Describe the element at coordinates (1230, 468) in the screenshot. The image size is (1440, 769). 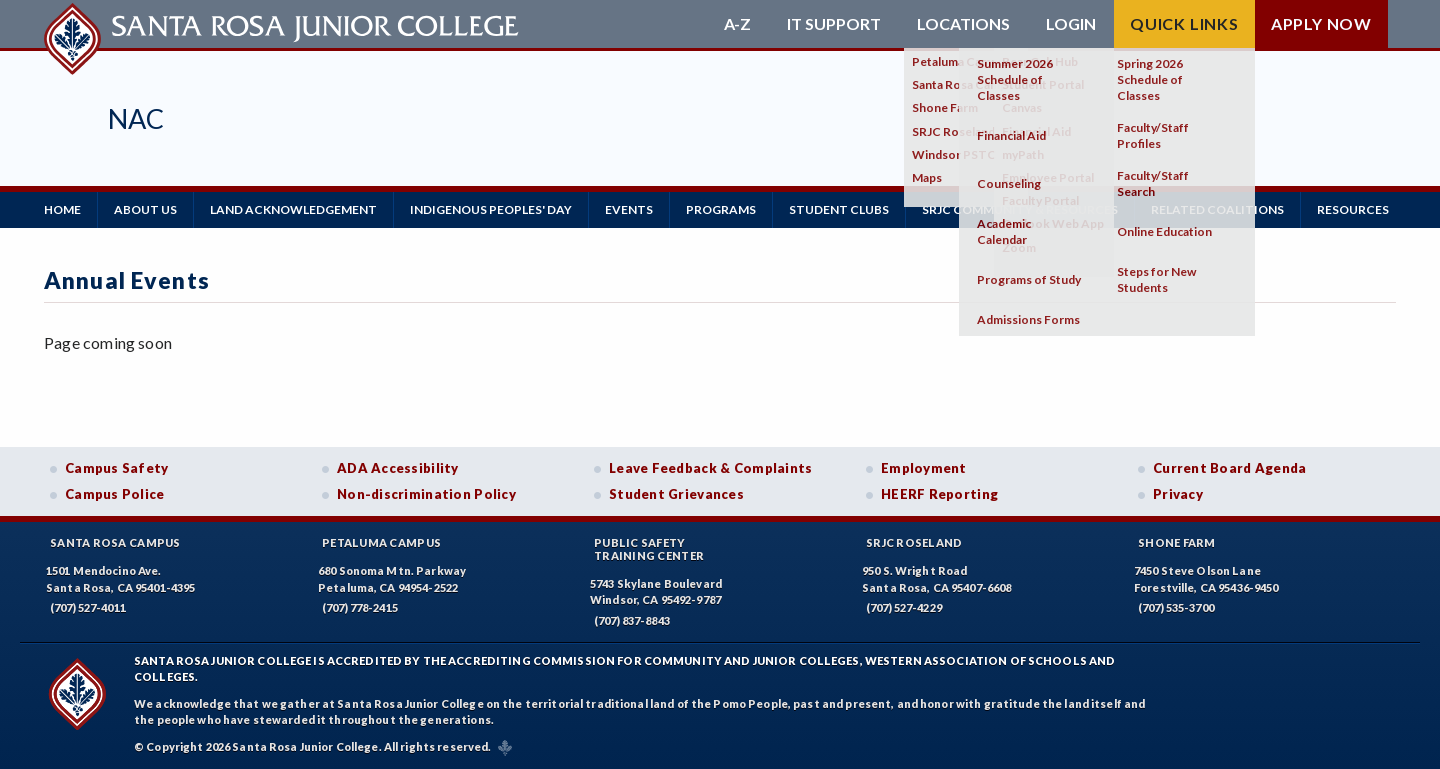
I see `Current Board Agenda` at that location.